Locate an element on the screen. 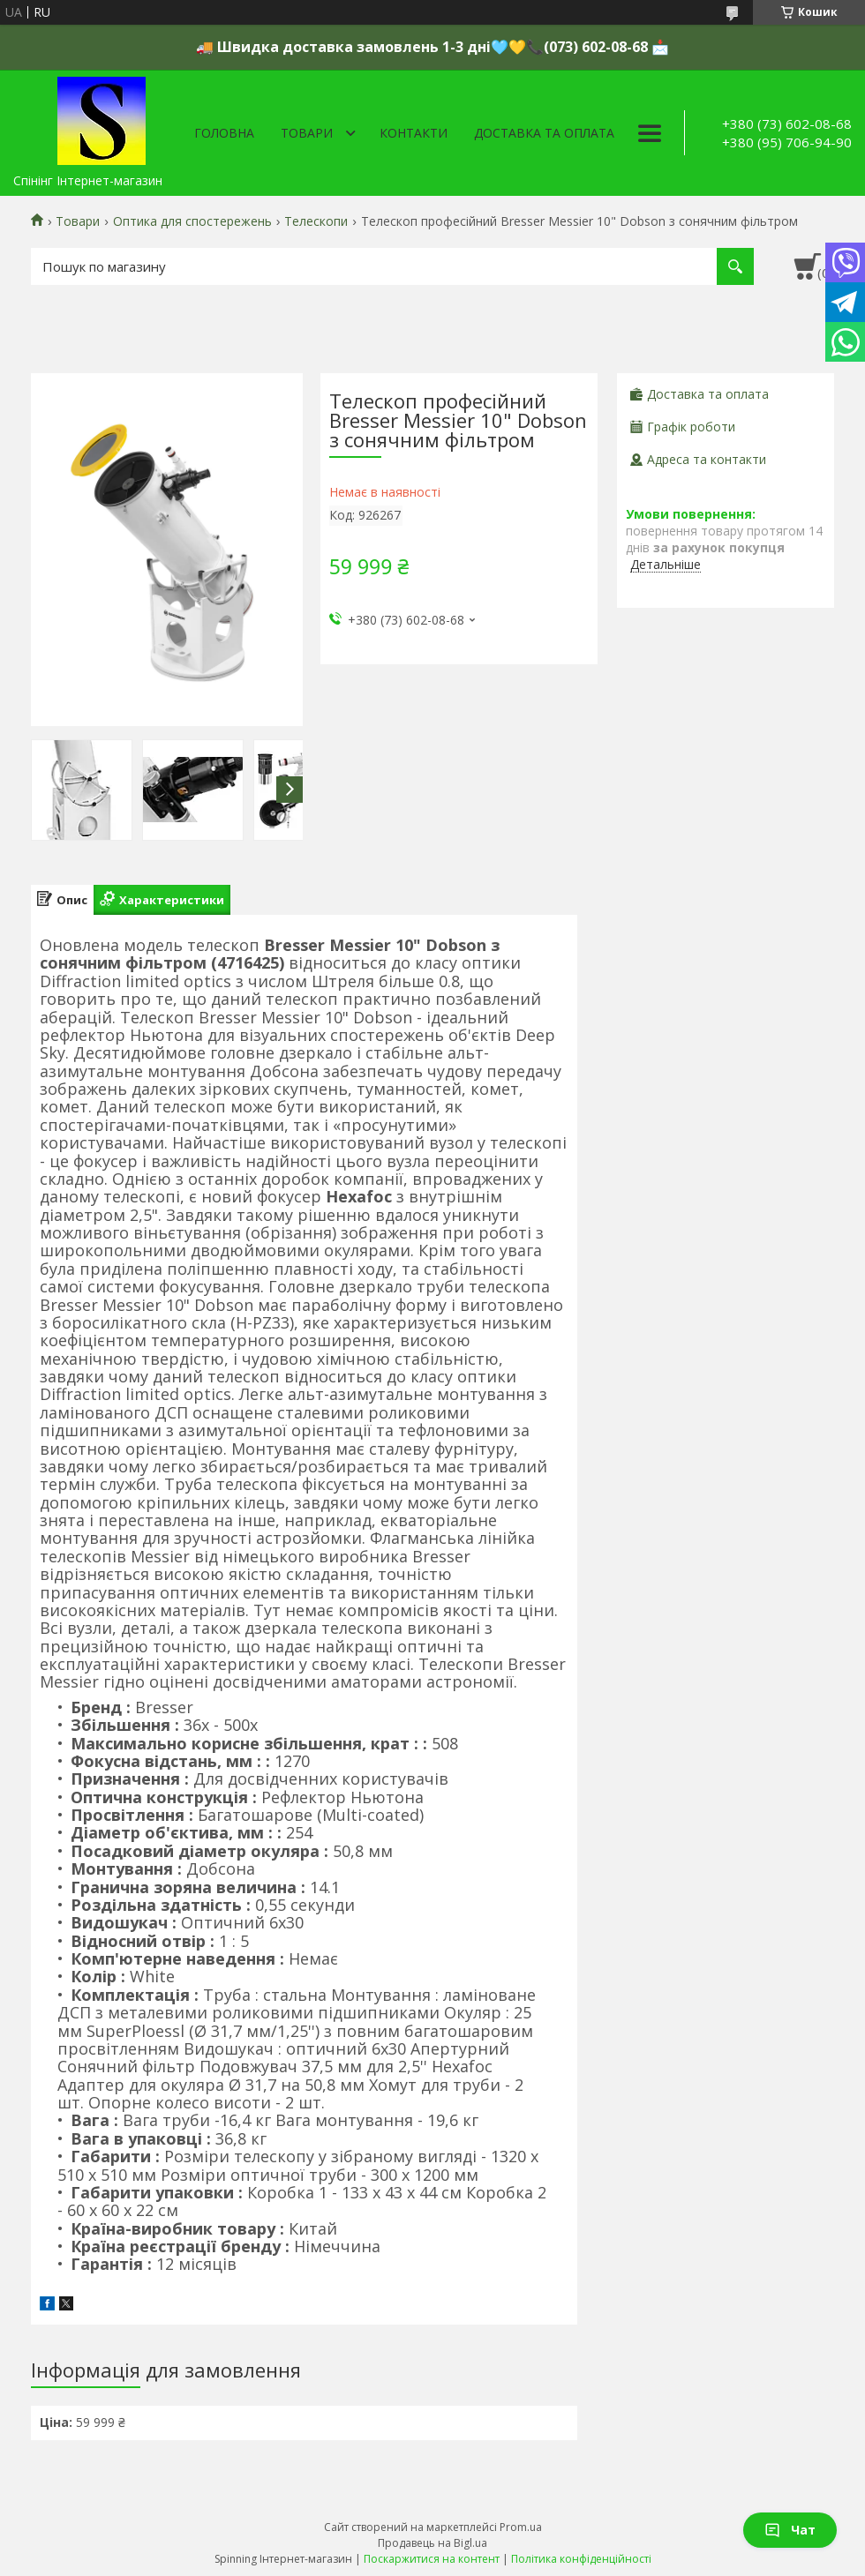 Image resolution: width=865 pixels, height=2576 pixels. Оптика для спостережень is located at coordinates (192, 221).